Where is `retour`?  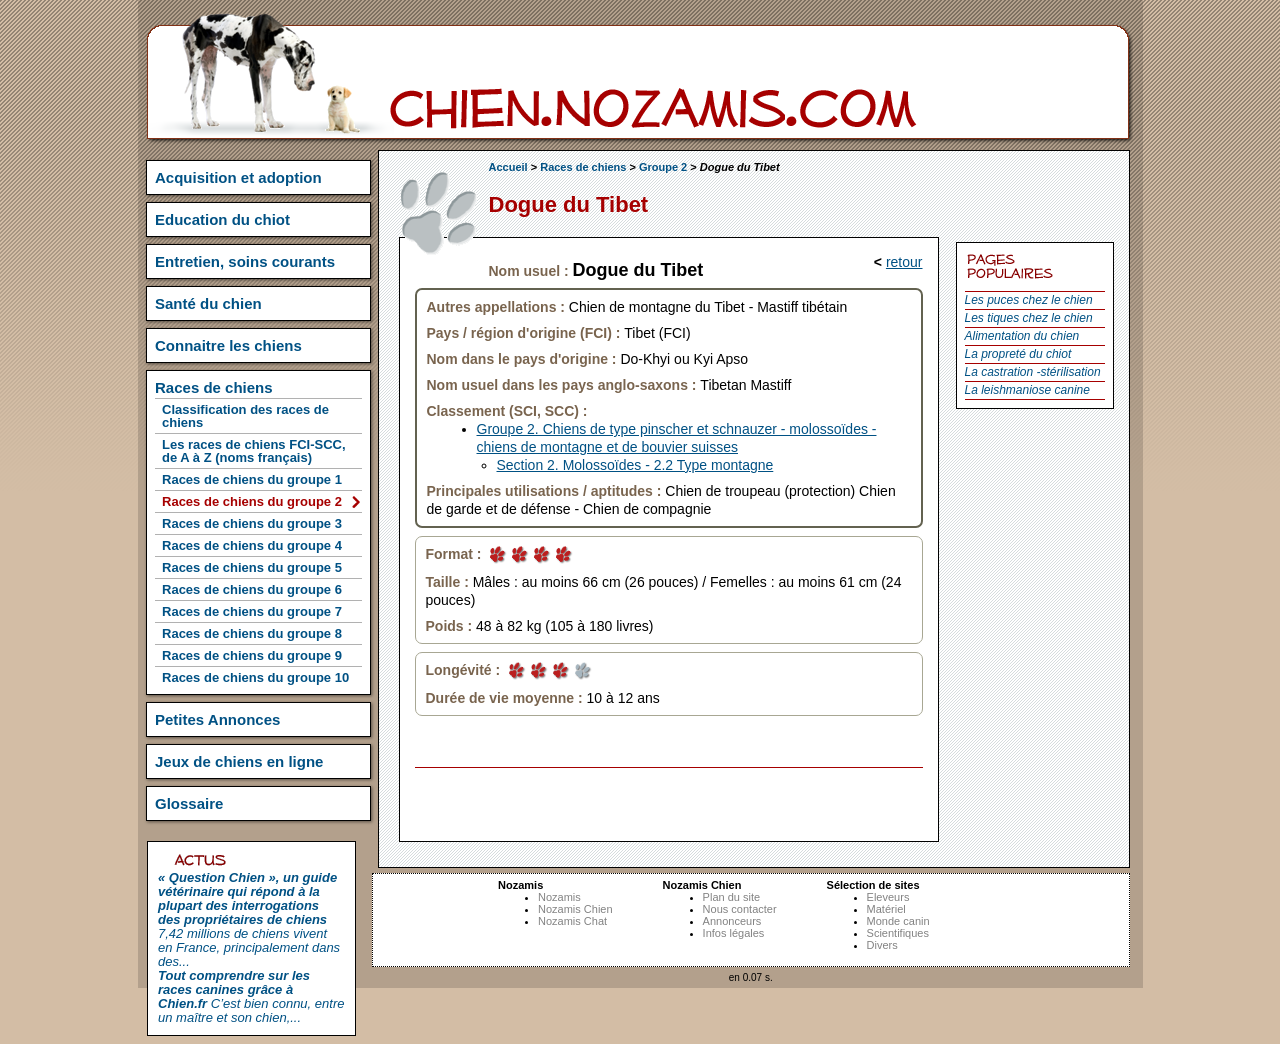
retour is located at coordinates (904, 262).